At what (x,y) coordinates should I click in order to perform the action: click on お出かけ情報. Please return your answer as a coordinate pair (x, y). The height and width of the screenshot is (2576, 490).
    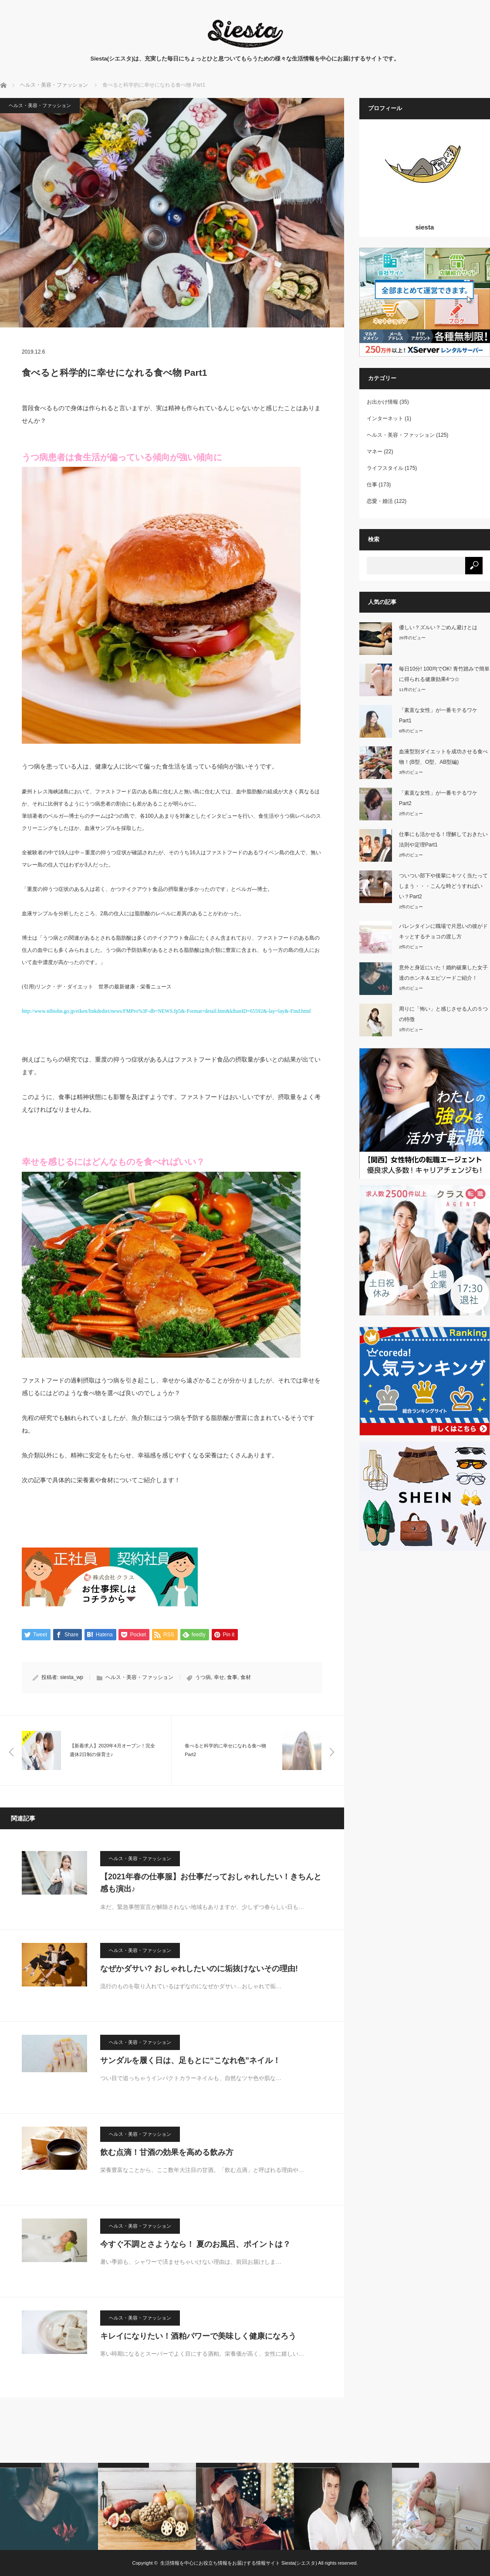
    Looking at the image, I should click on (382, 402).